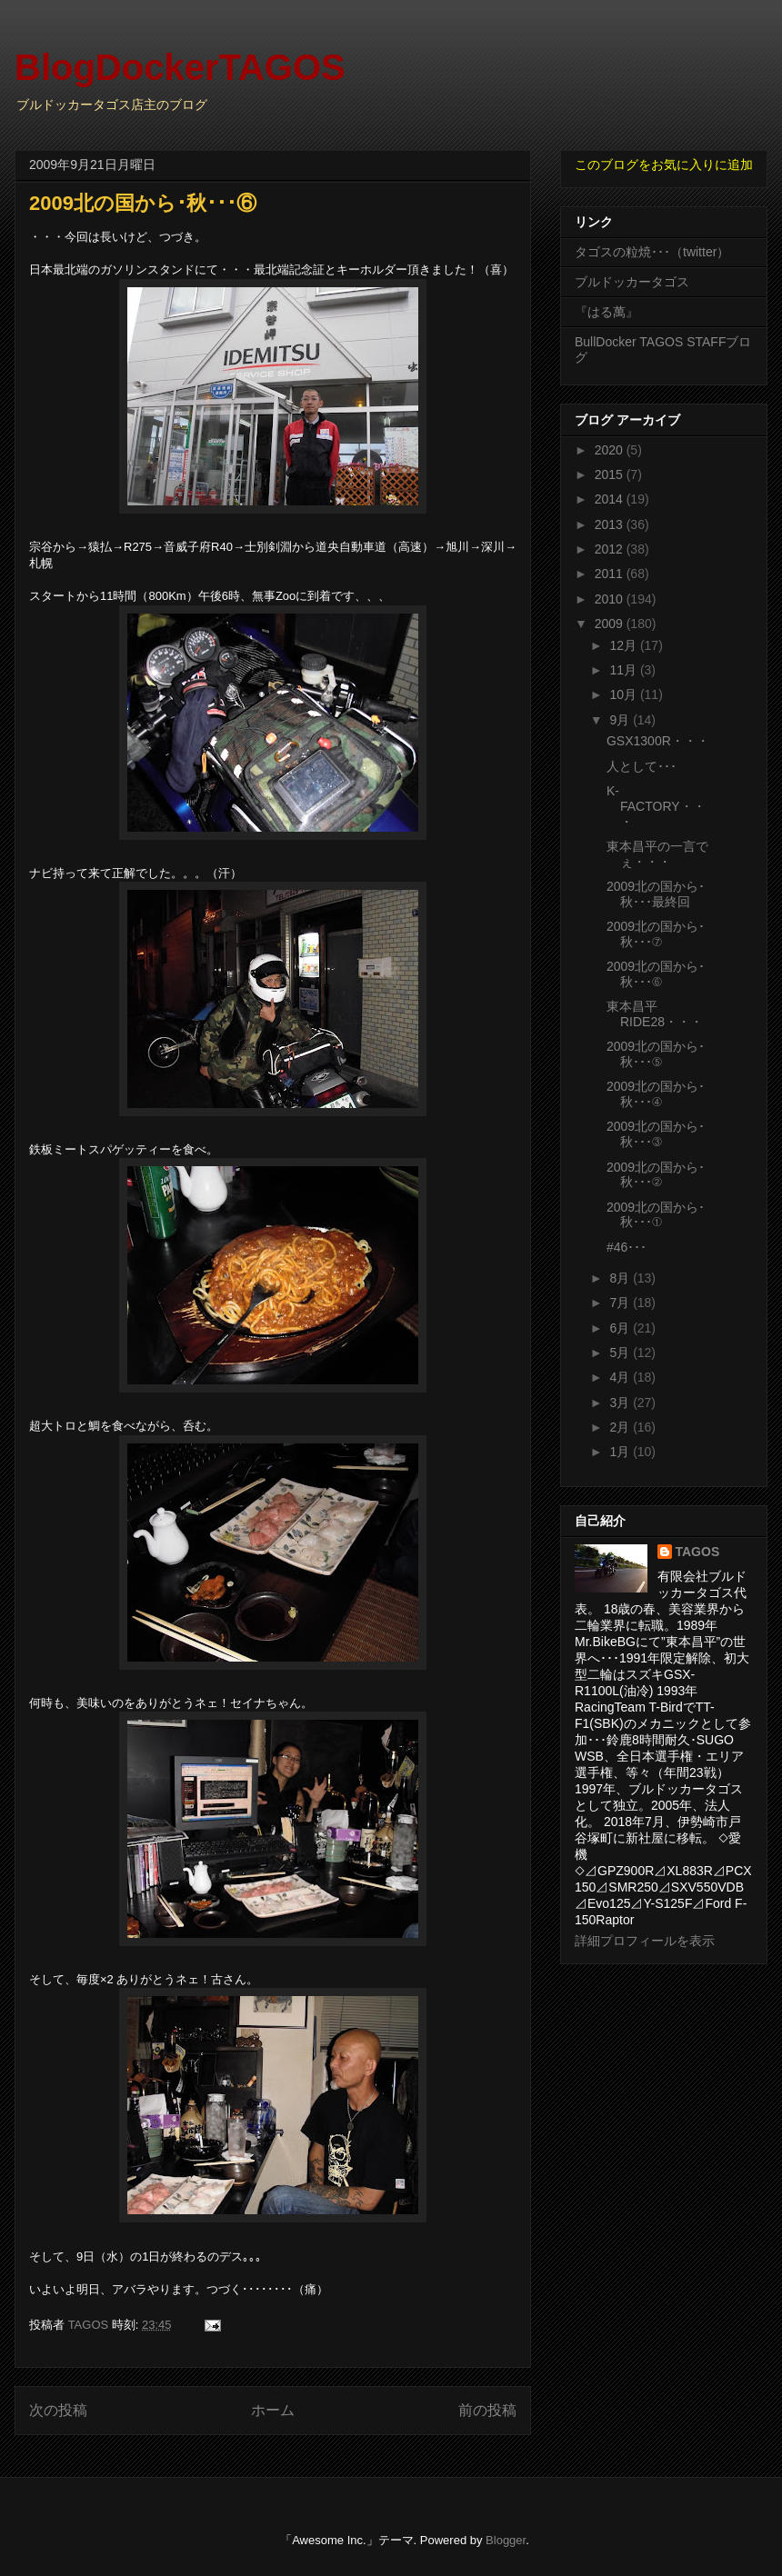 Image resolution: width=782 pixels, height=2576 pixels. What do you see at coordinates (627, 1247) in the screenshot?
I see `#46･･･` at bounding box center [627, 1247].